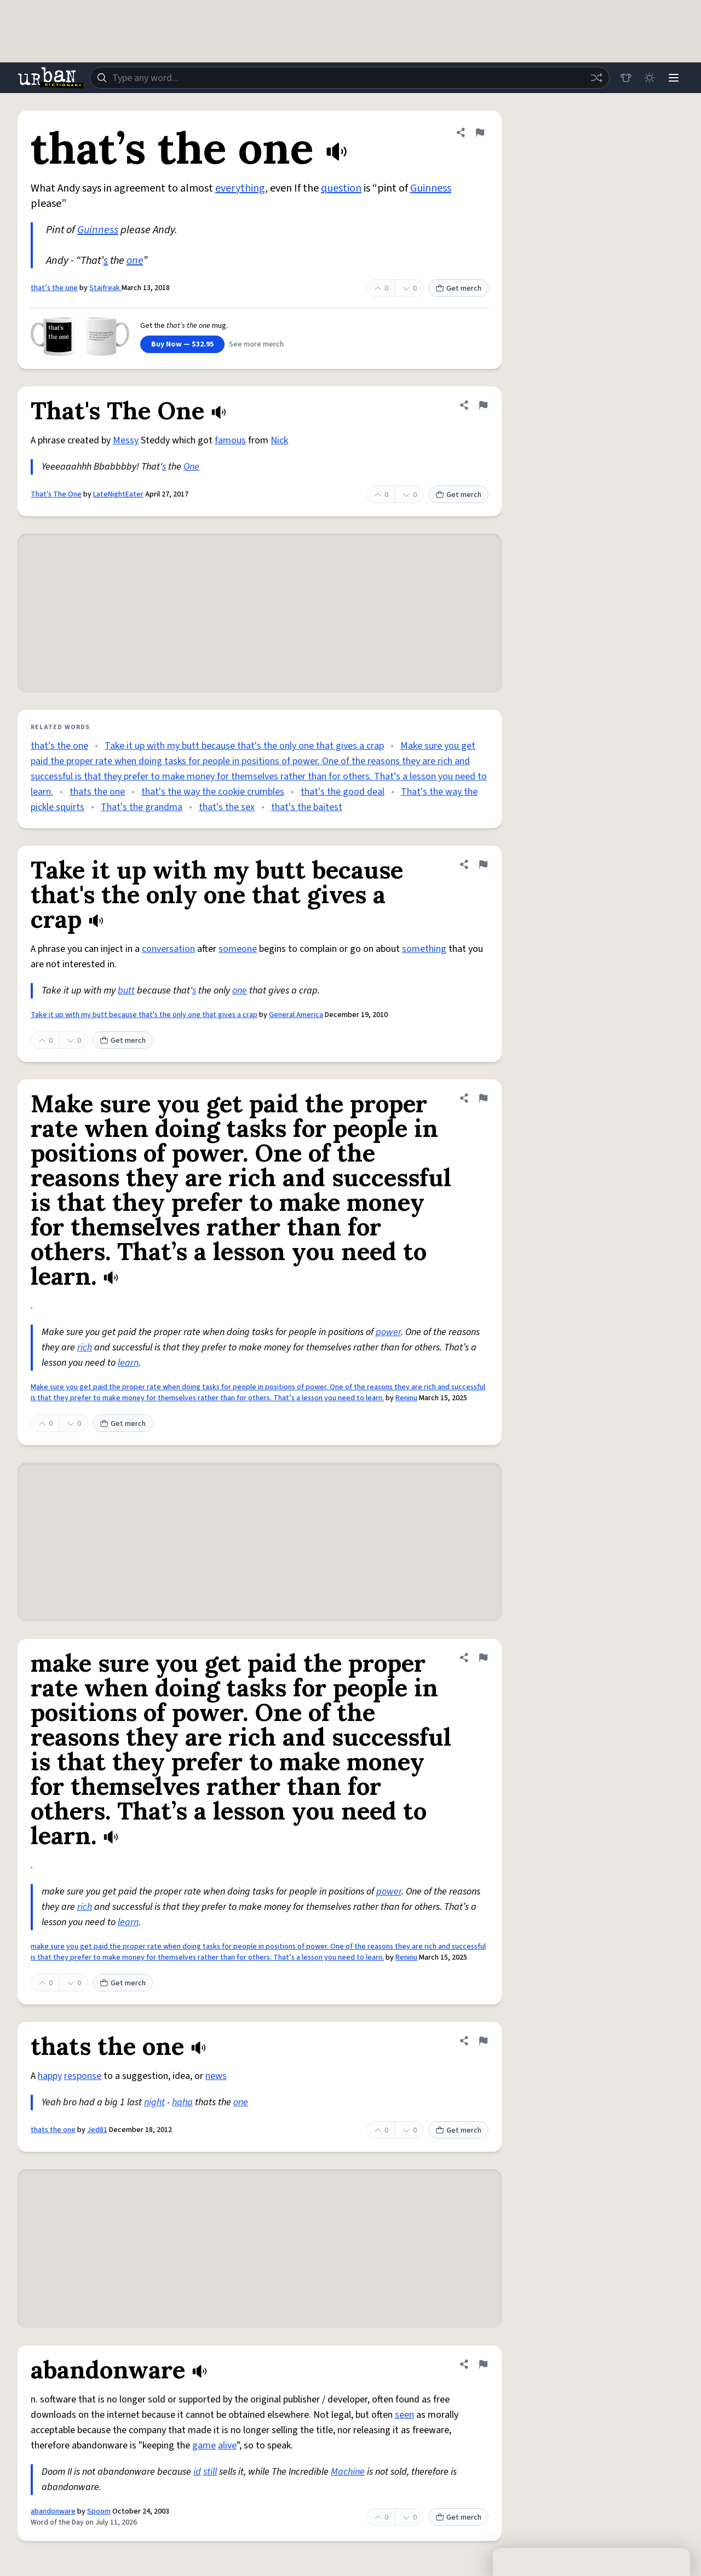 This screenshot has height=2576, width=701. Describe the element at coordinates (348, 2472) in the screenshot. I see `Machine` at that location.